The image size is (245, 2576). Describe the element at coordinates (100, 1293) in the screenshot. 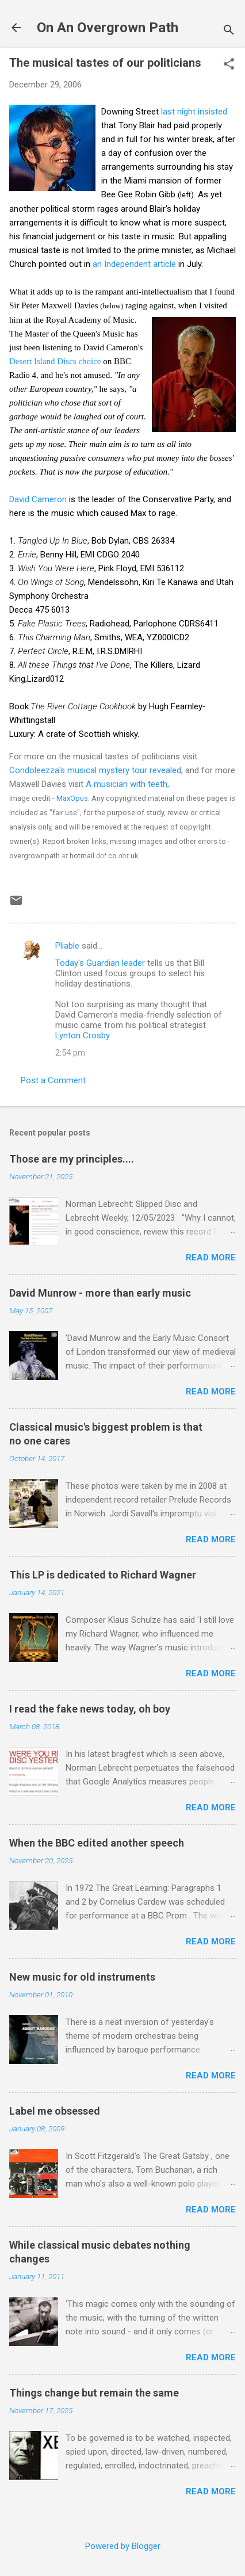

I see `David Munrow - more than early music` at that location.